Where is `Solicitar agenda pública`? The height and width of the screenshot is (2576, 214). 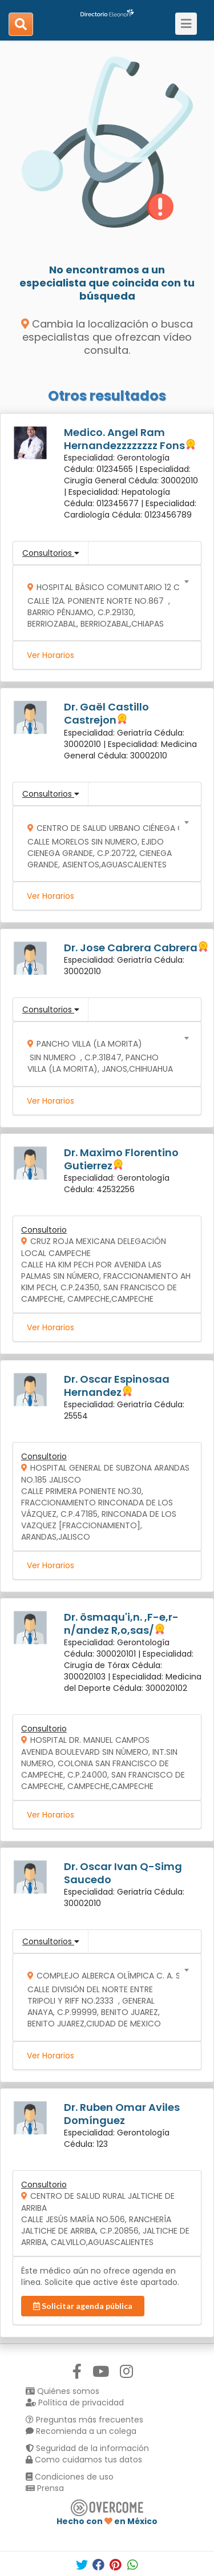
Solicitar agenda pública is located at coordinates (82, 2306).